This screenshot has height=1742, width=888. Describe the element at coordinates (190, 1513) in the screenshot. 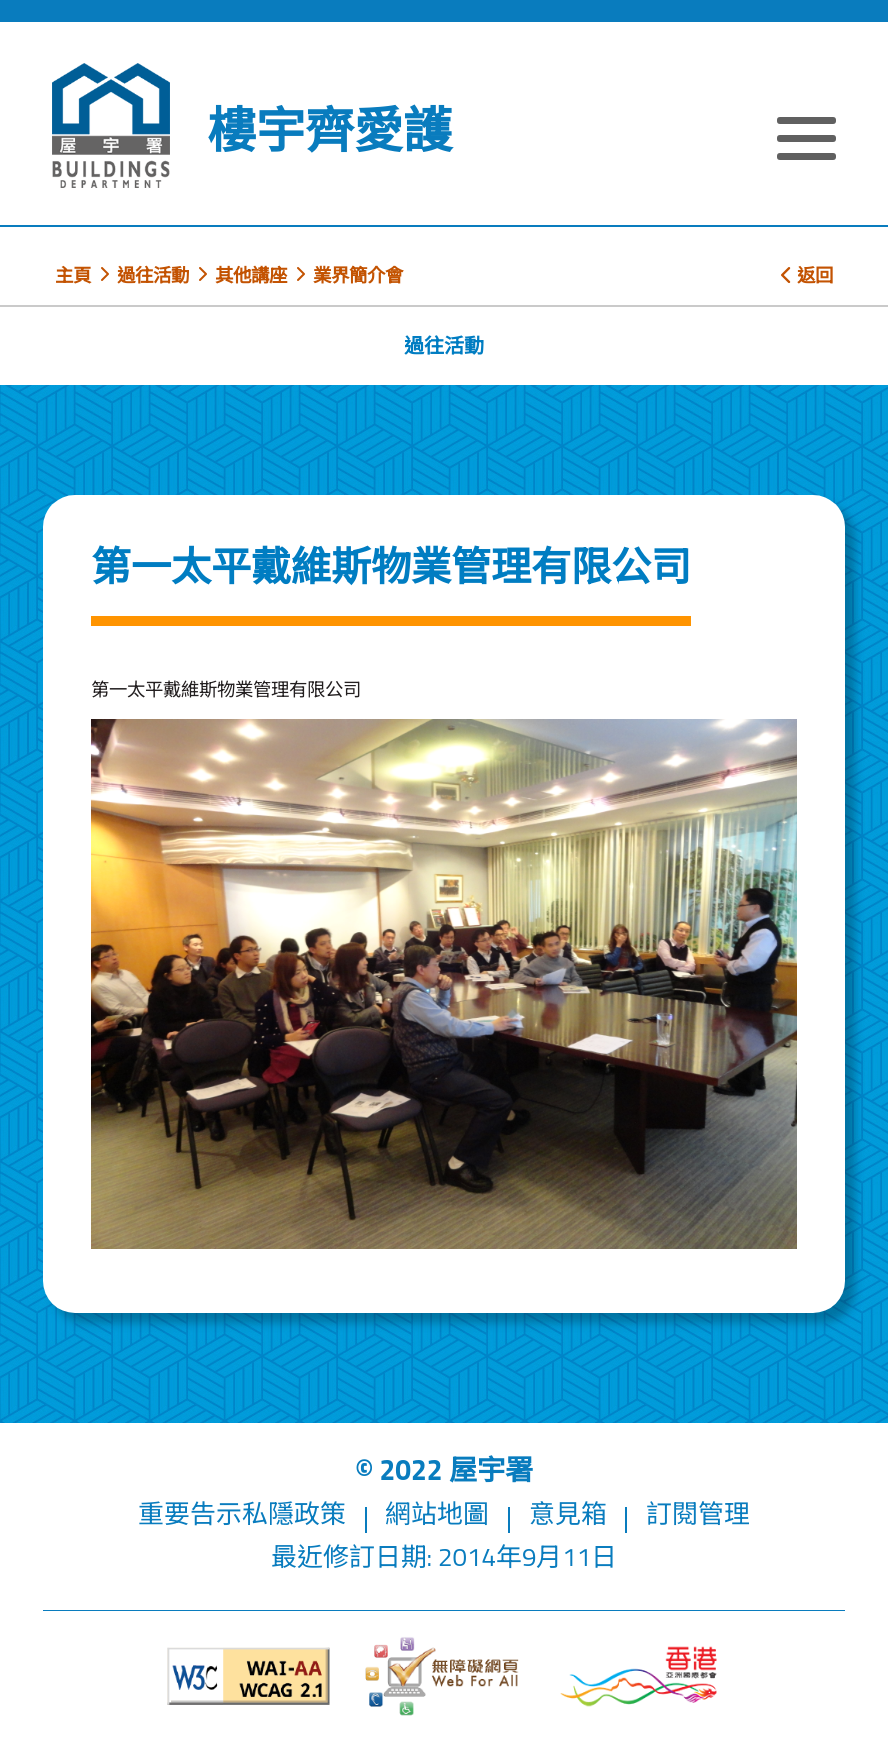

I see `重要告示` at that location.